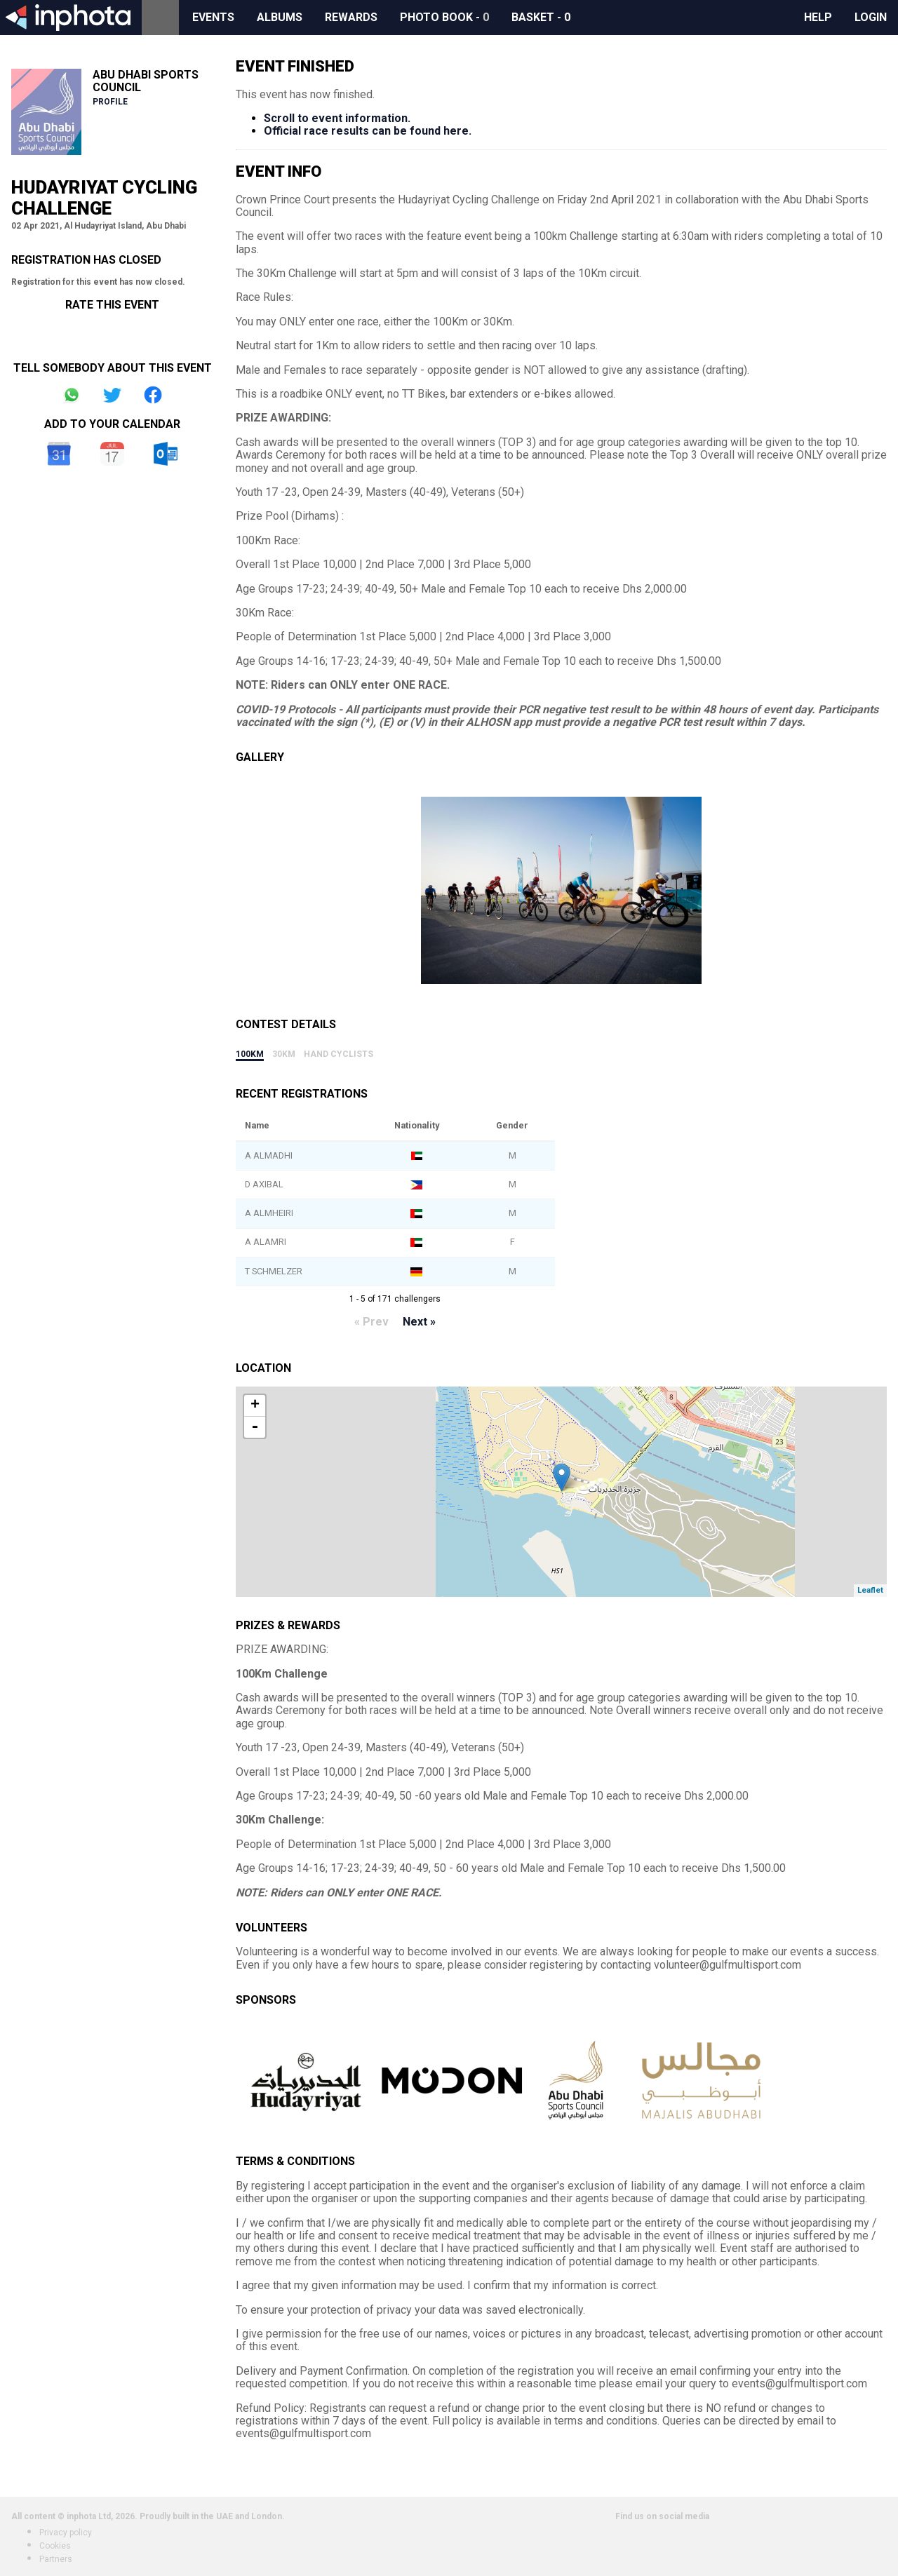 The height and width of the screenshot is (2576, 898). Describe the element at coordinates (818, 17) in the screenshot. I see `Help` at that location.